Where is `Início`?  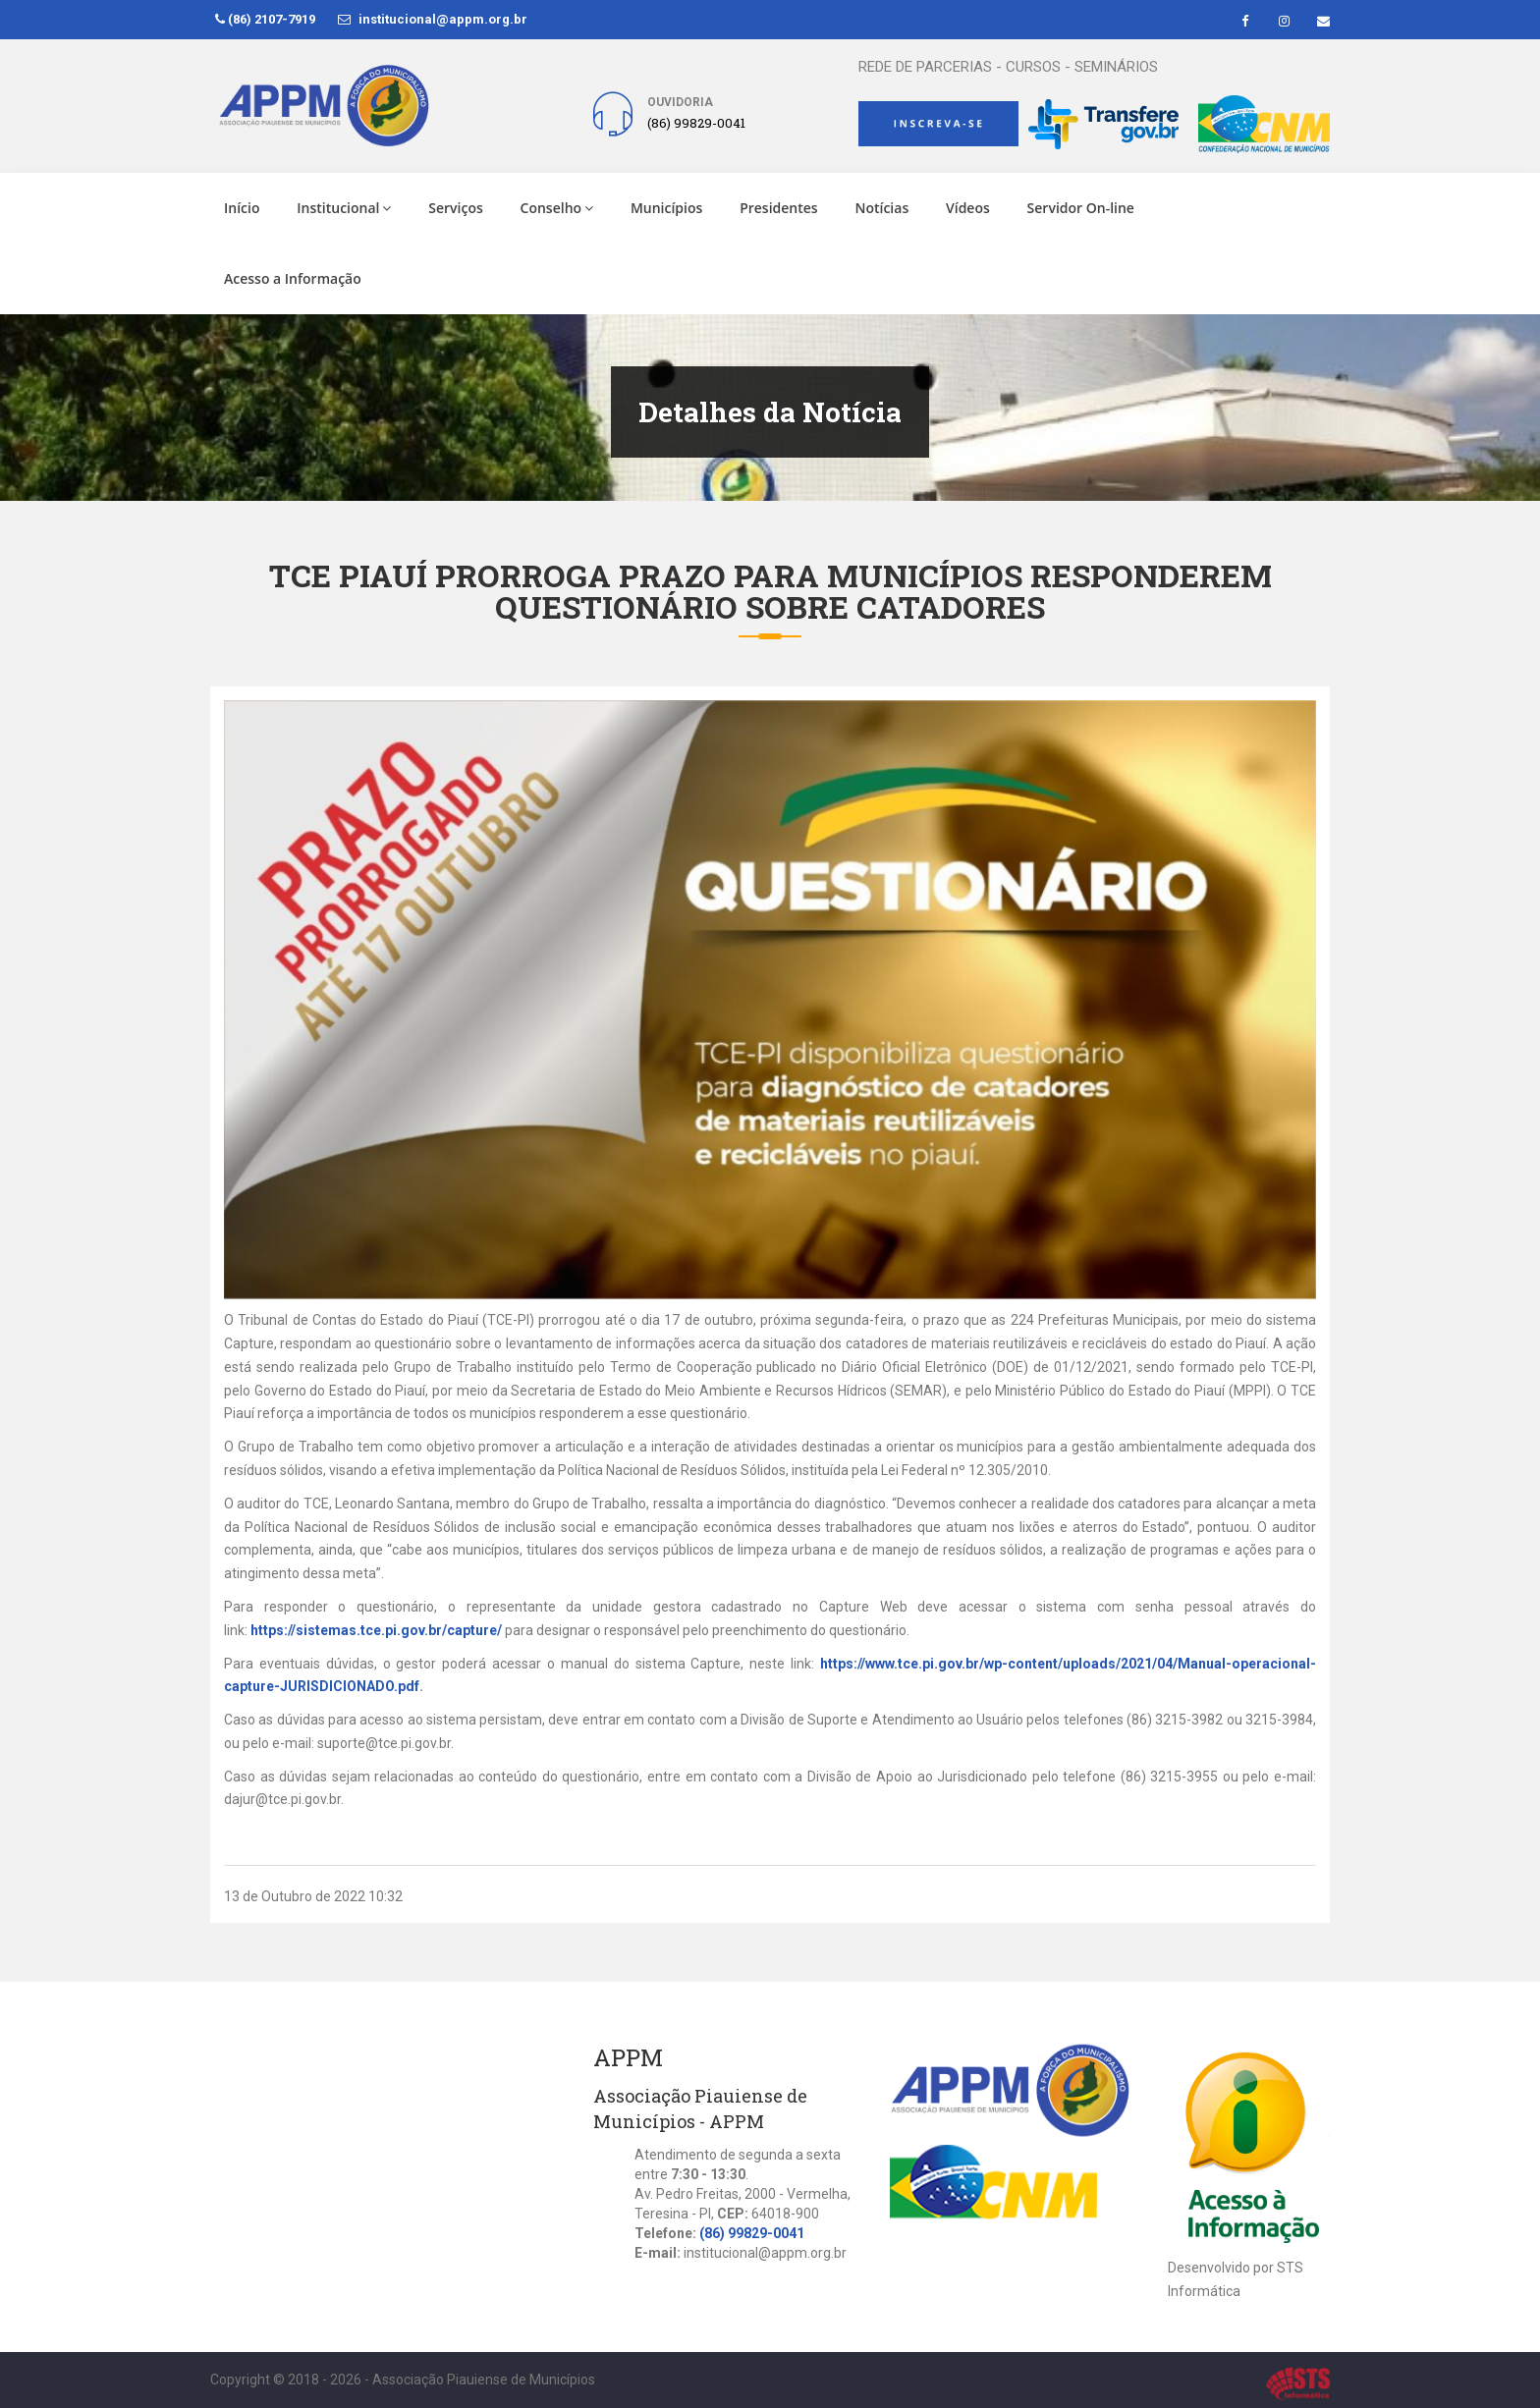 Início is located at coordinates (241, 207).